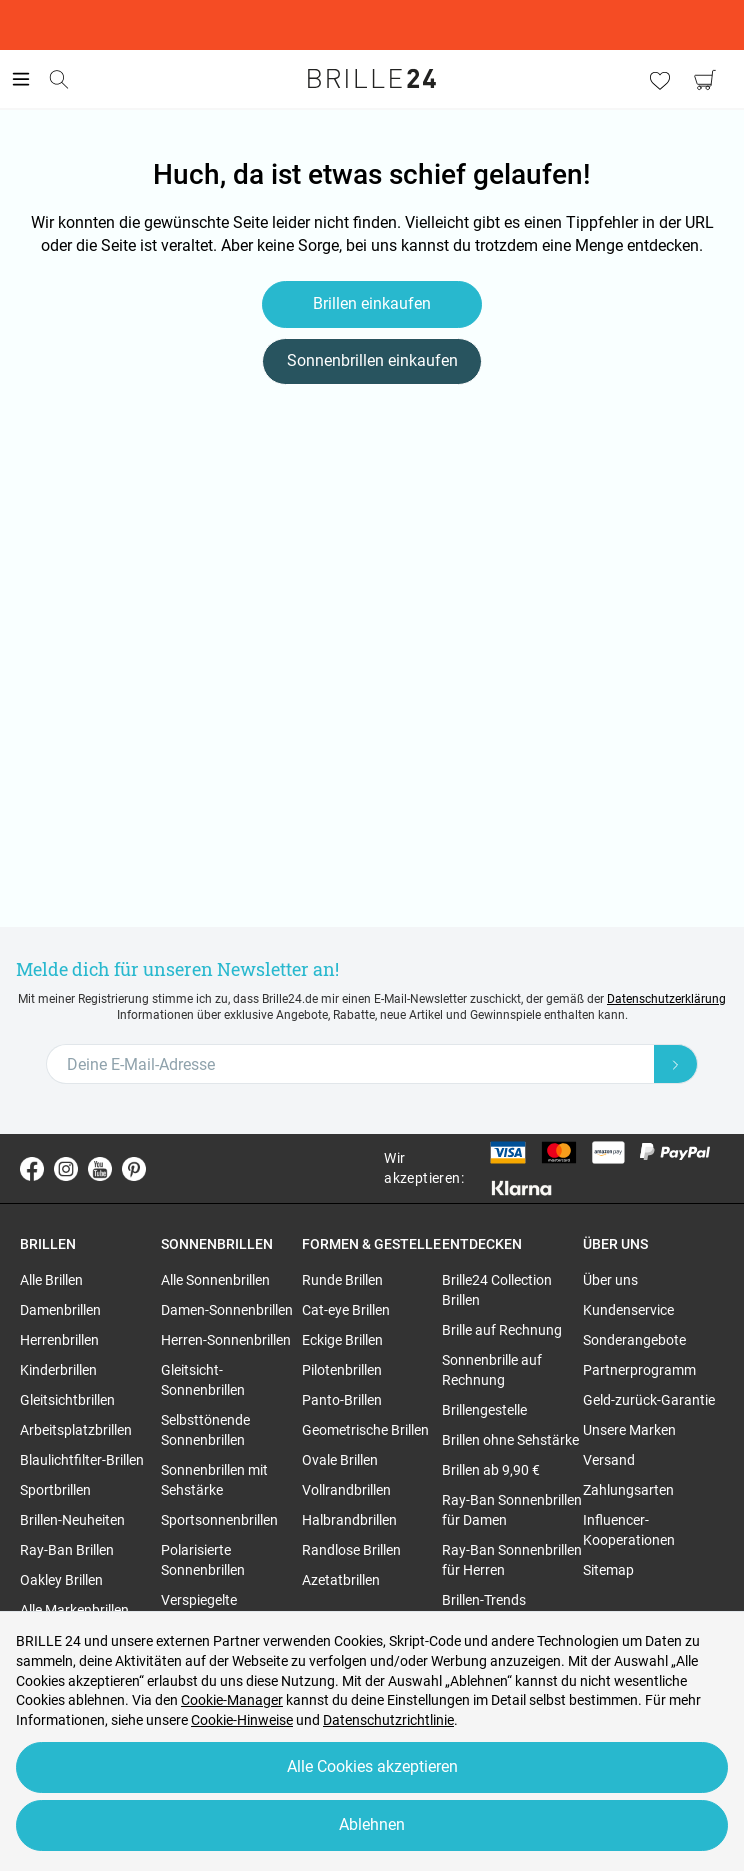  I want to click on Azetatbrillen [region], so click(341, 1580).